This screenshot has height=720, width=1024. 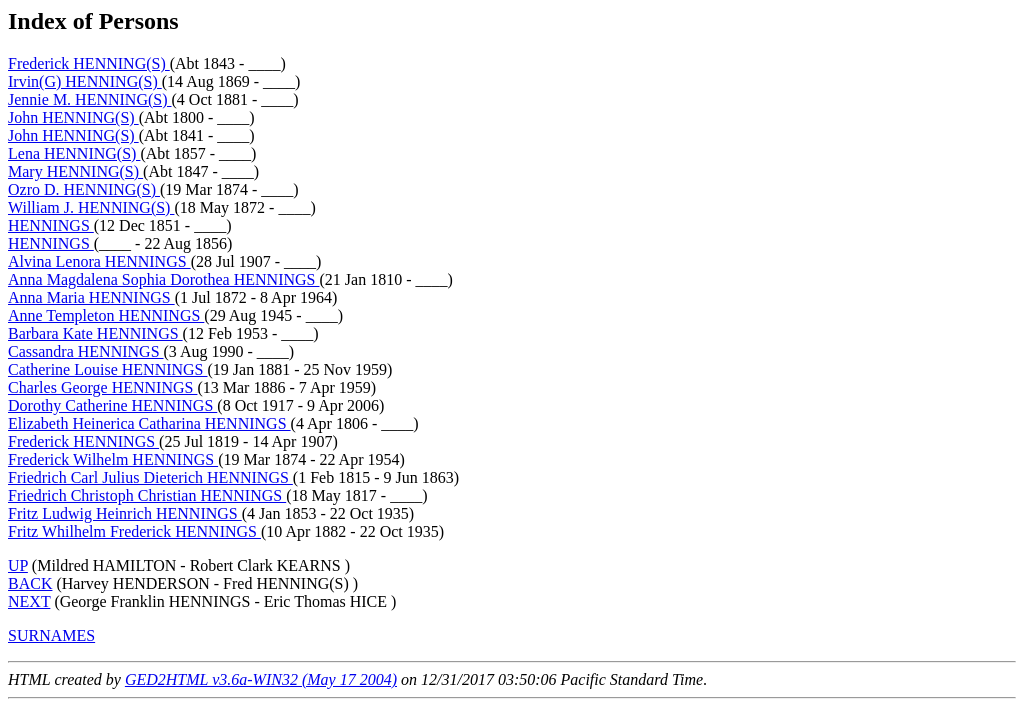 I want to click on Alvina Lenora HENNINGS, so click(x=99, y=261).